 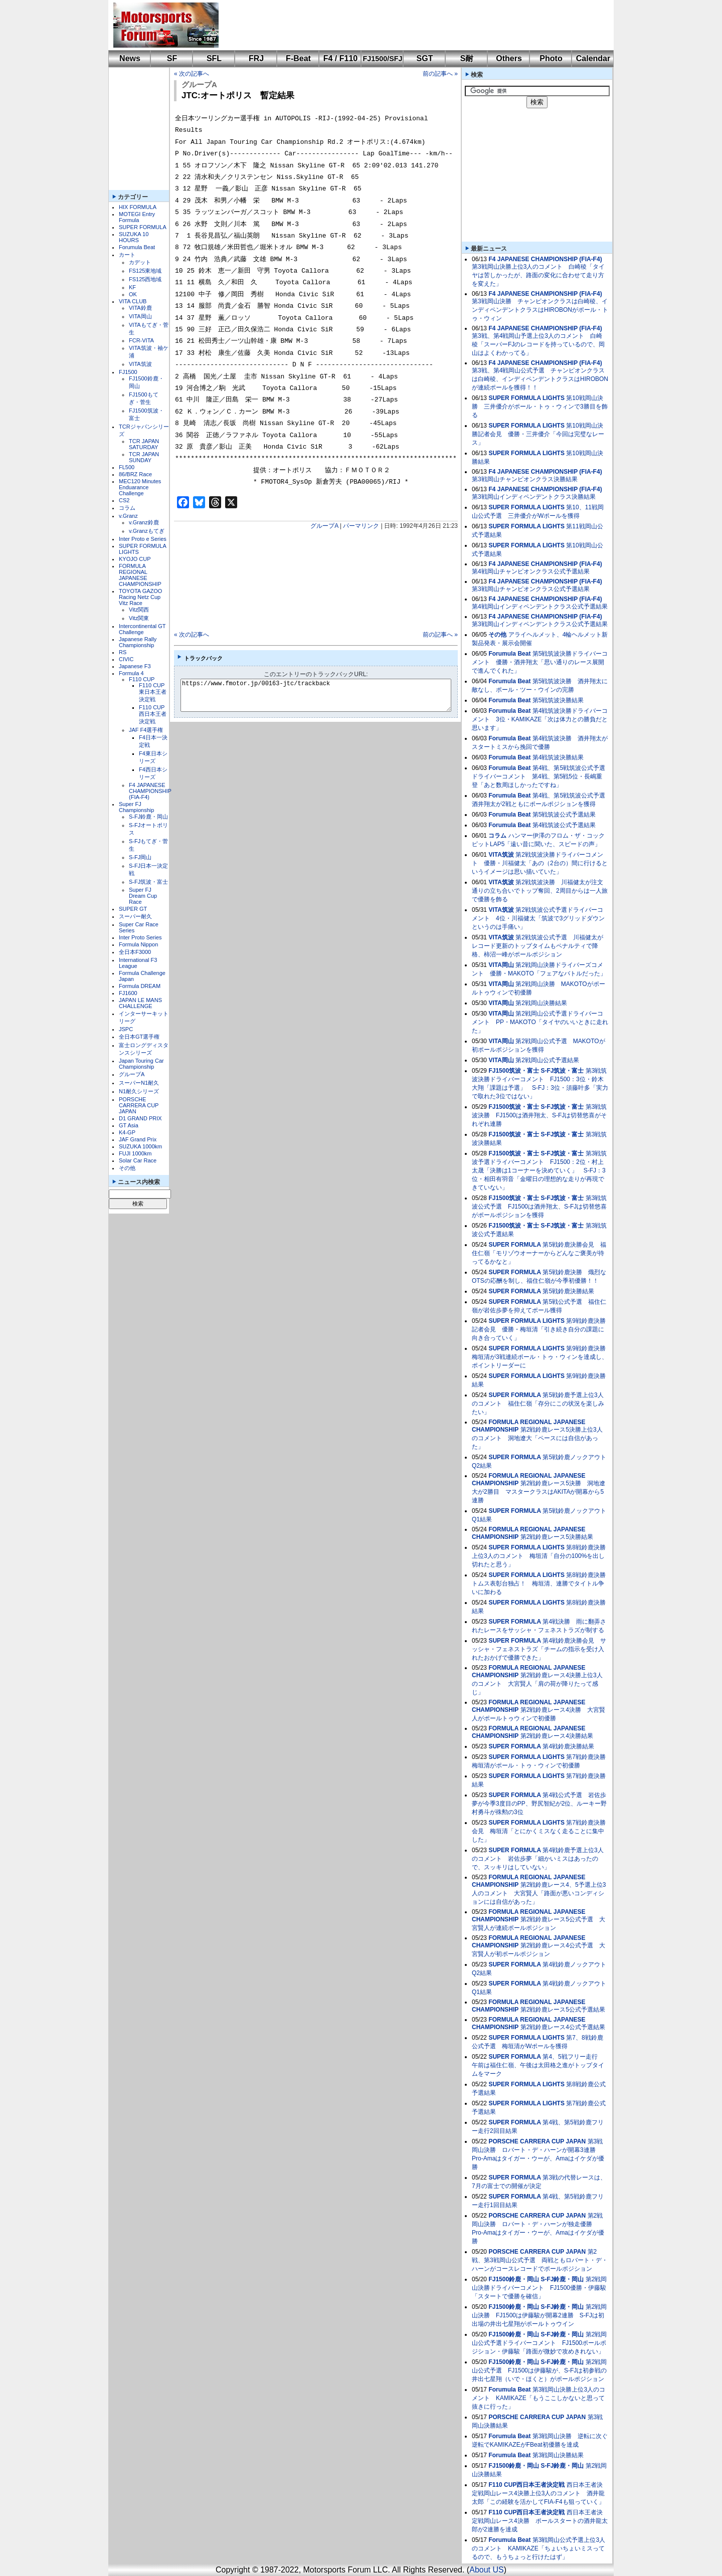 What do you see at coordinates (256, 58) in the screenshot?
I see `FRJ` at bounding box center [256, 58].